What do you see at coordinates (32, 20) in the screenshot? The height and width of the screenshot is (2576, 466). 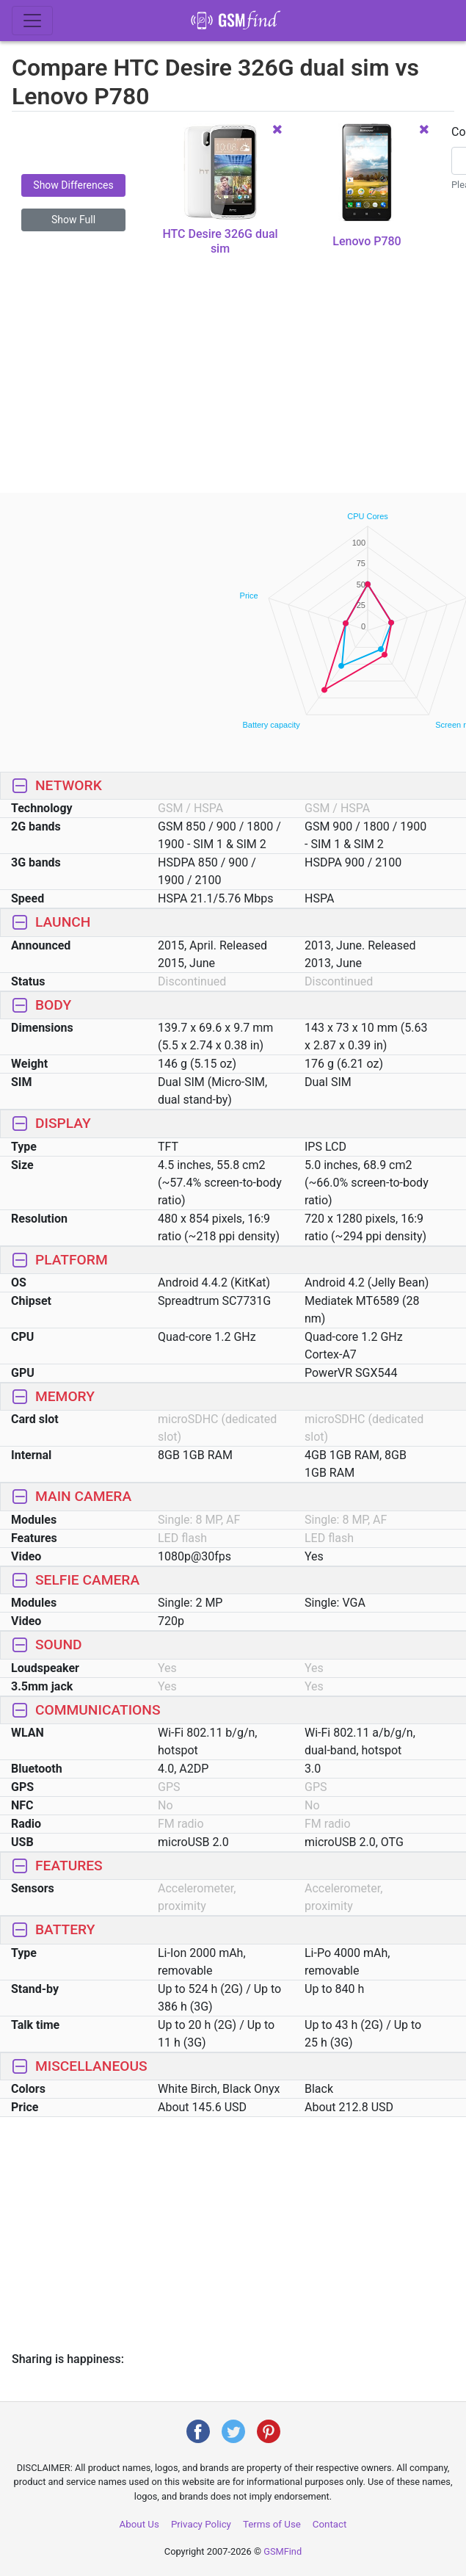 I see `[Toggle navigation]` at bounding box center [32, 20].